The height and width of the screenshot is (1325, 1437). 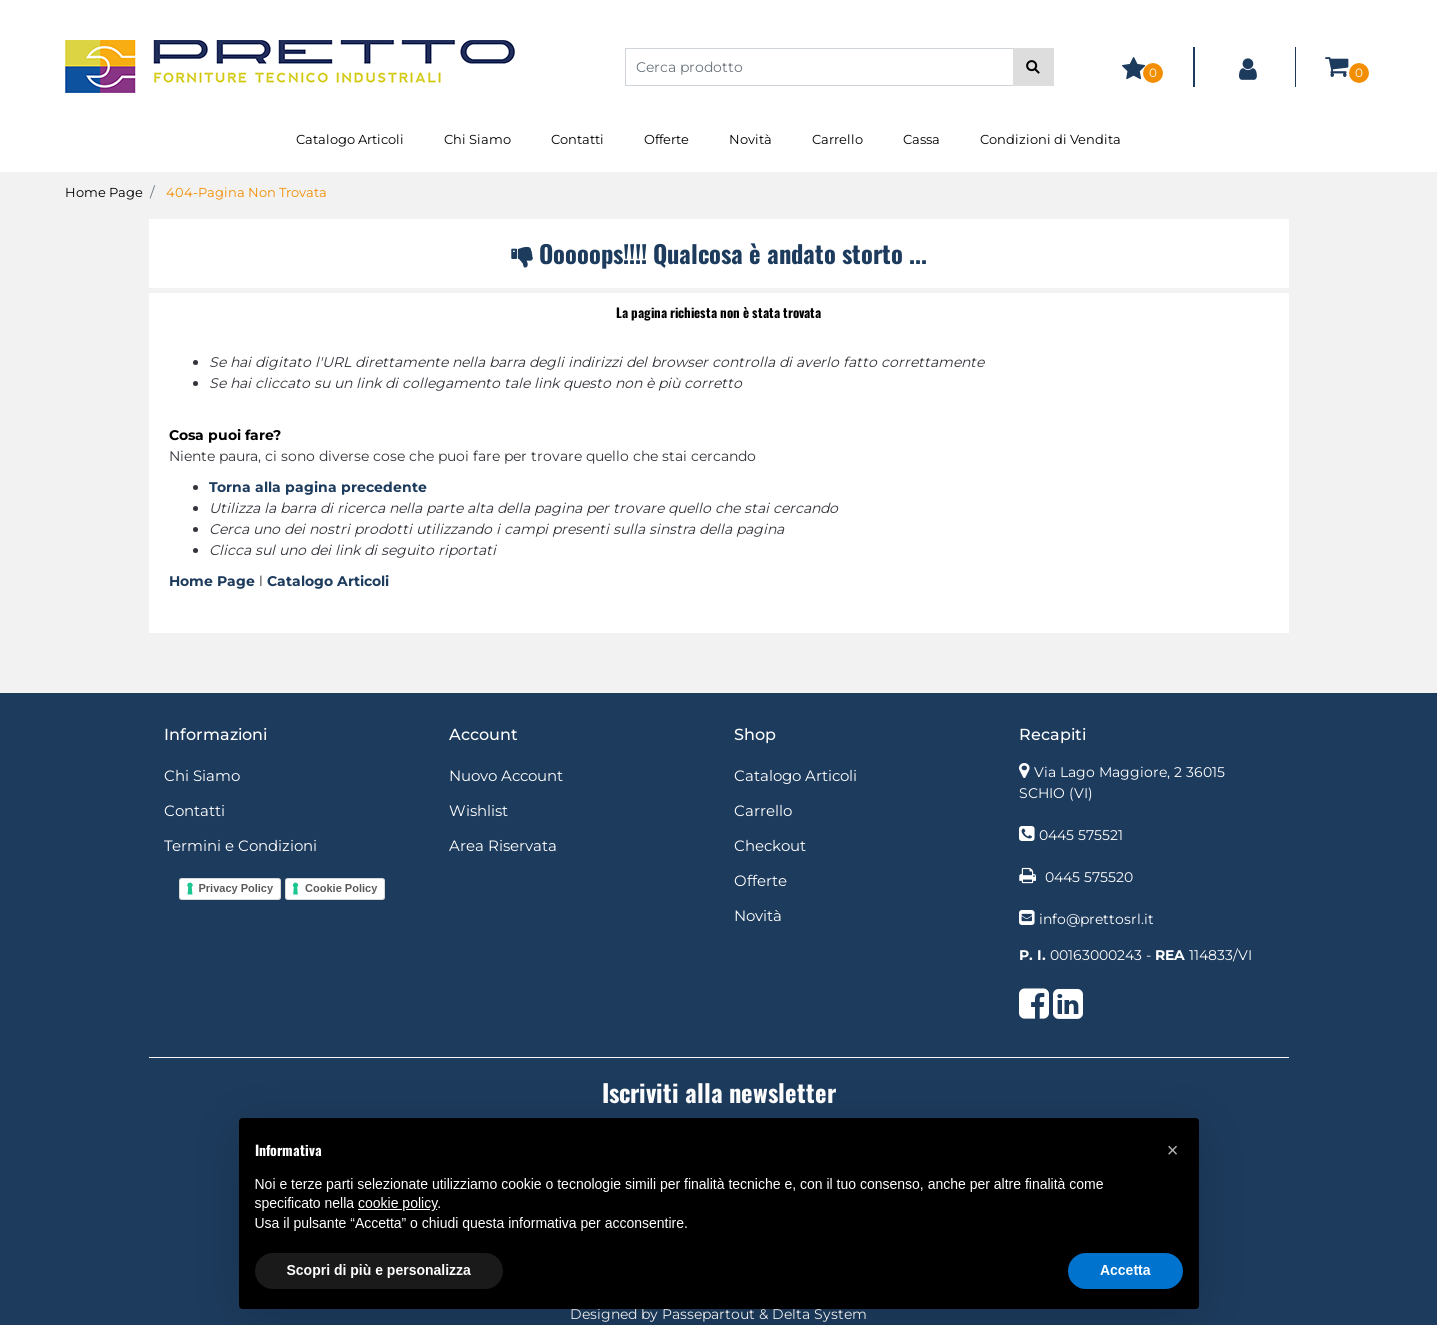 What do you see at coordinates (341, 888) in the screenshot?
I see `Cookie Policy` at bounding box center [341, 888].